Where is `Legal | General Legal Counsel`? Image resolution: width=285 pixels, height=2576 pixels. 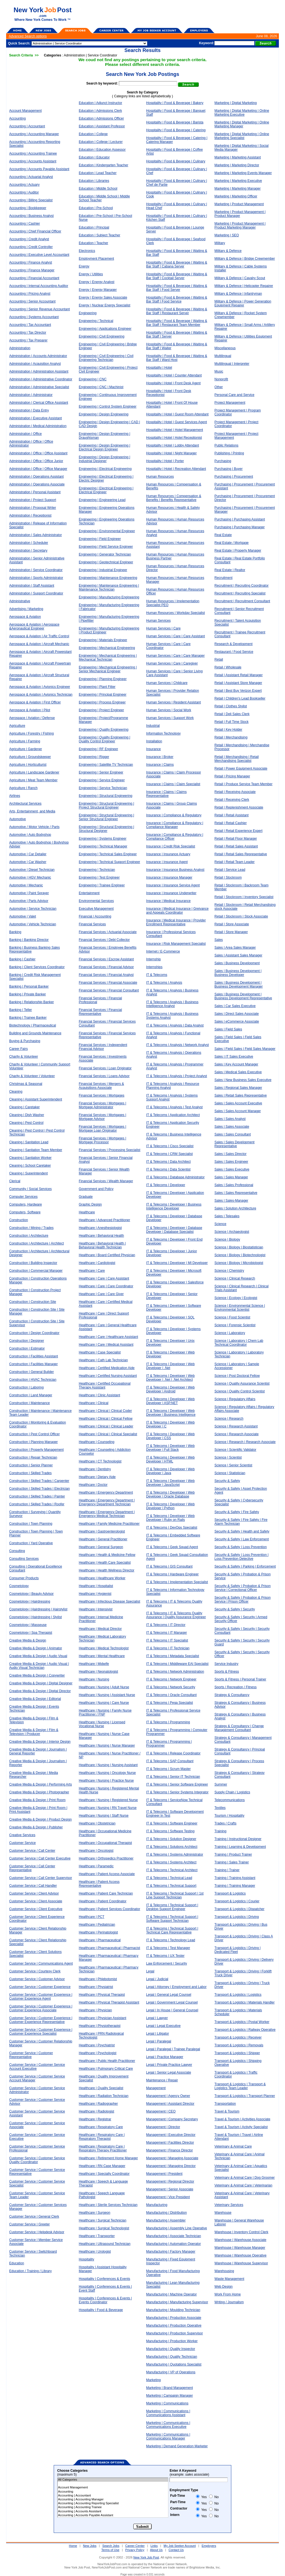 Legal | General Legal Counsel is located at coordinates (168, 1995).